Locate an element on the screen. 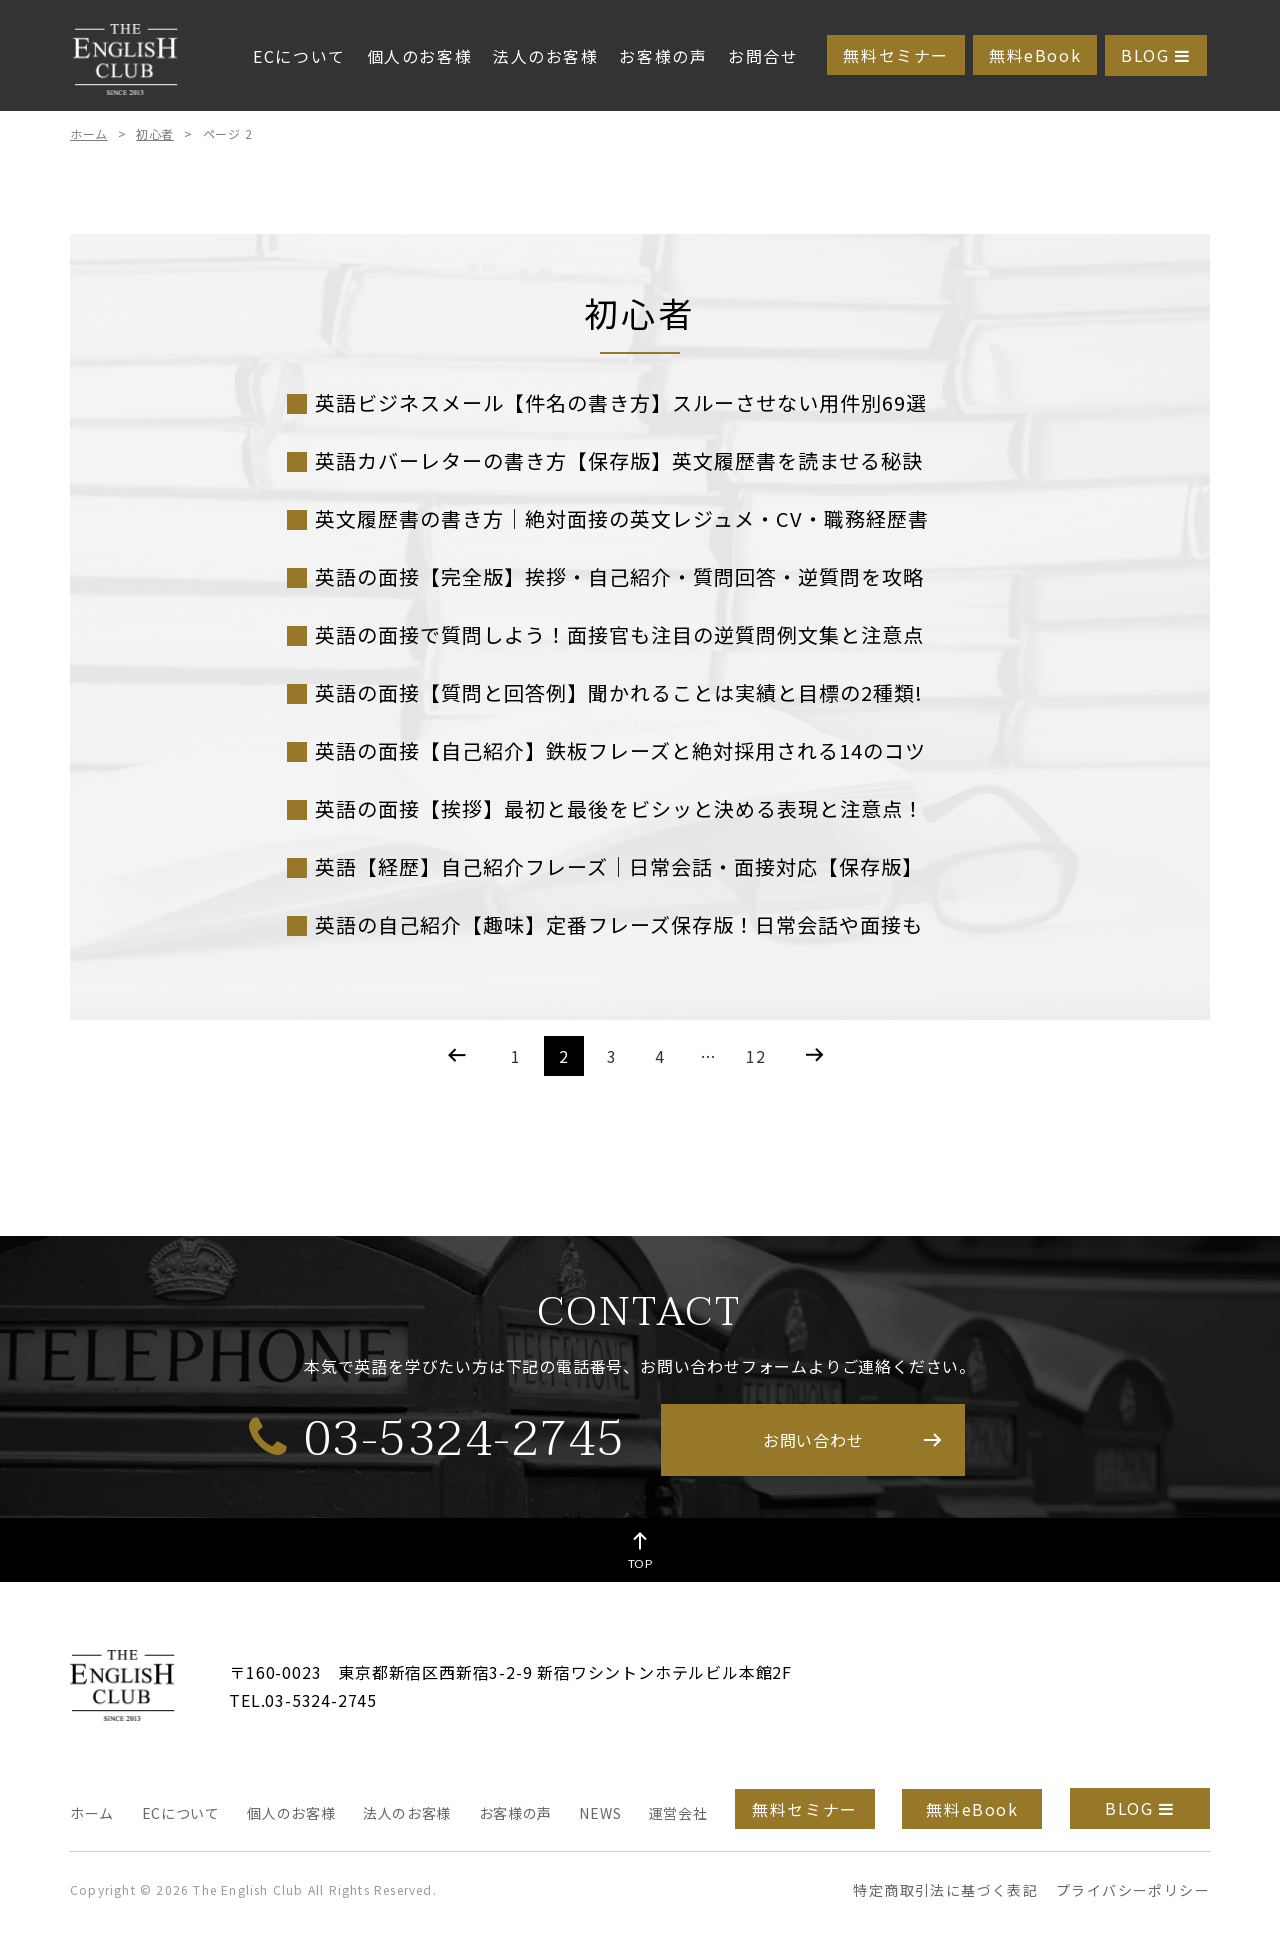  初心者 is located at coordinates (155, 133).